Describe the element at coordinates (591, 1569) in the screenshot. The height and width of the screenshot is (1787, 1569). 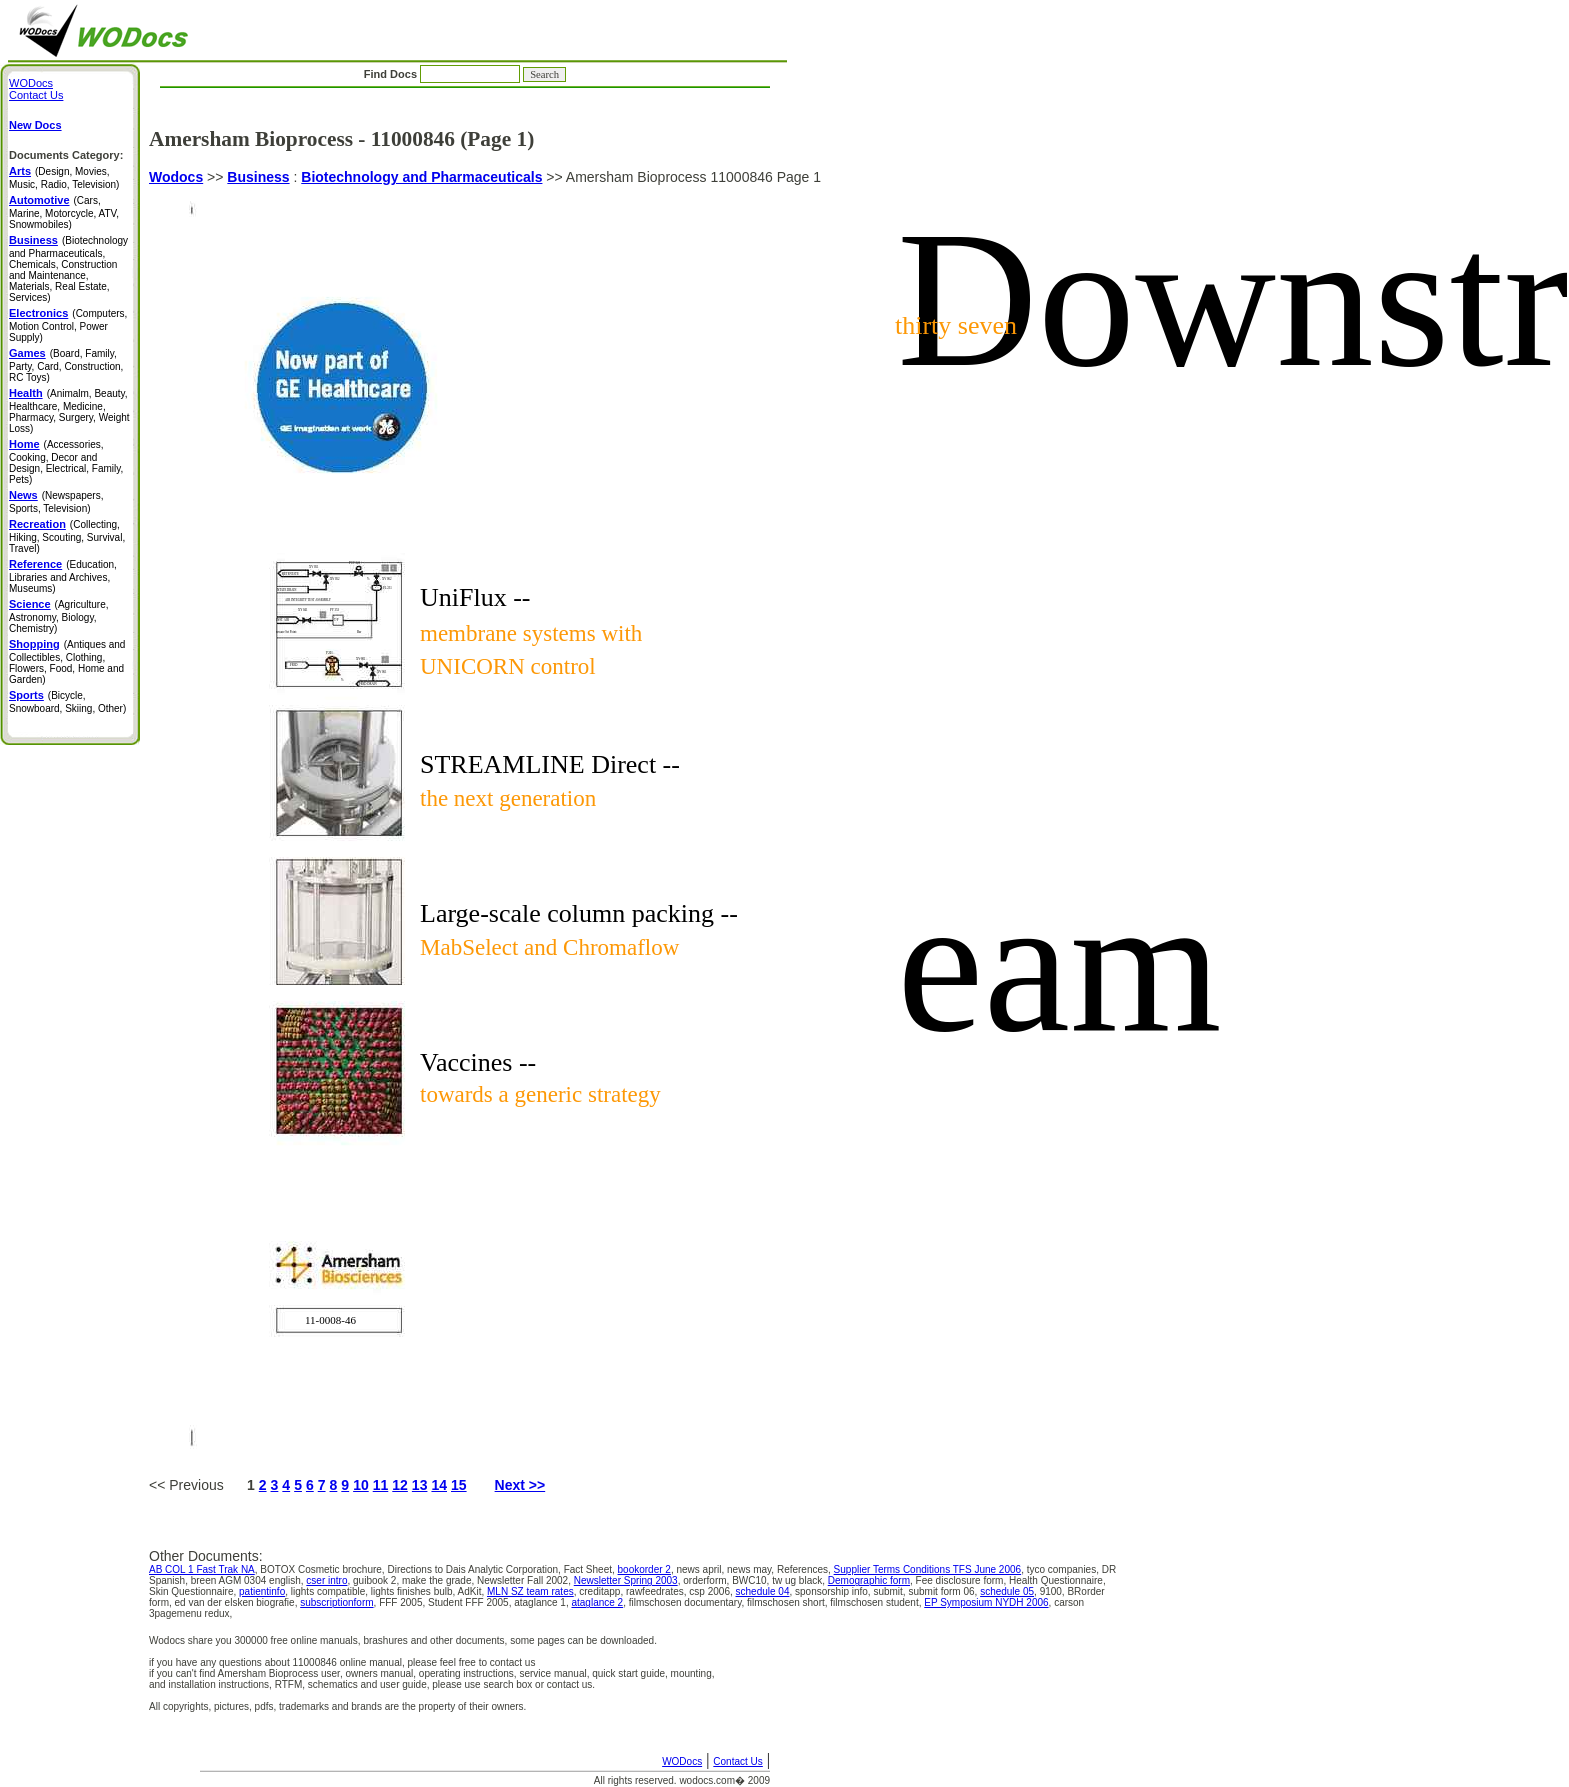
I see `Fact Sheet,` at that location.